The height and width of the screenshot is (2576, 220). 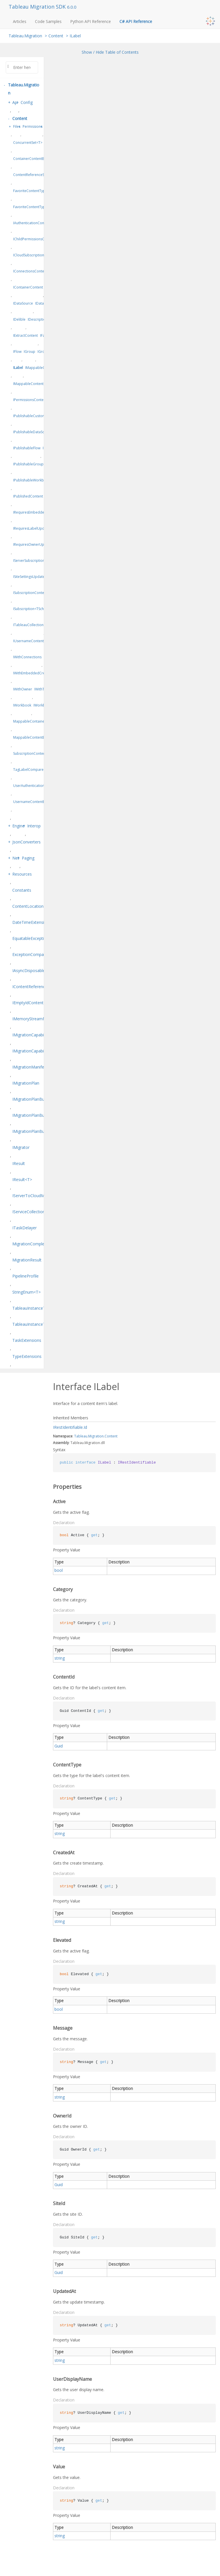 What do you see at coordinates (30, 592) in the screenshot?
I see `ISubscriptionContent` at bounding box center [30, 592].